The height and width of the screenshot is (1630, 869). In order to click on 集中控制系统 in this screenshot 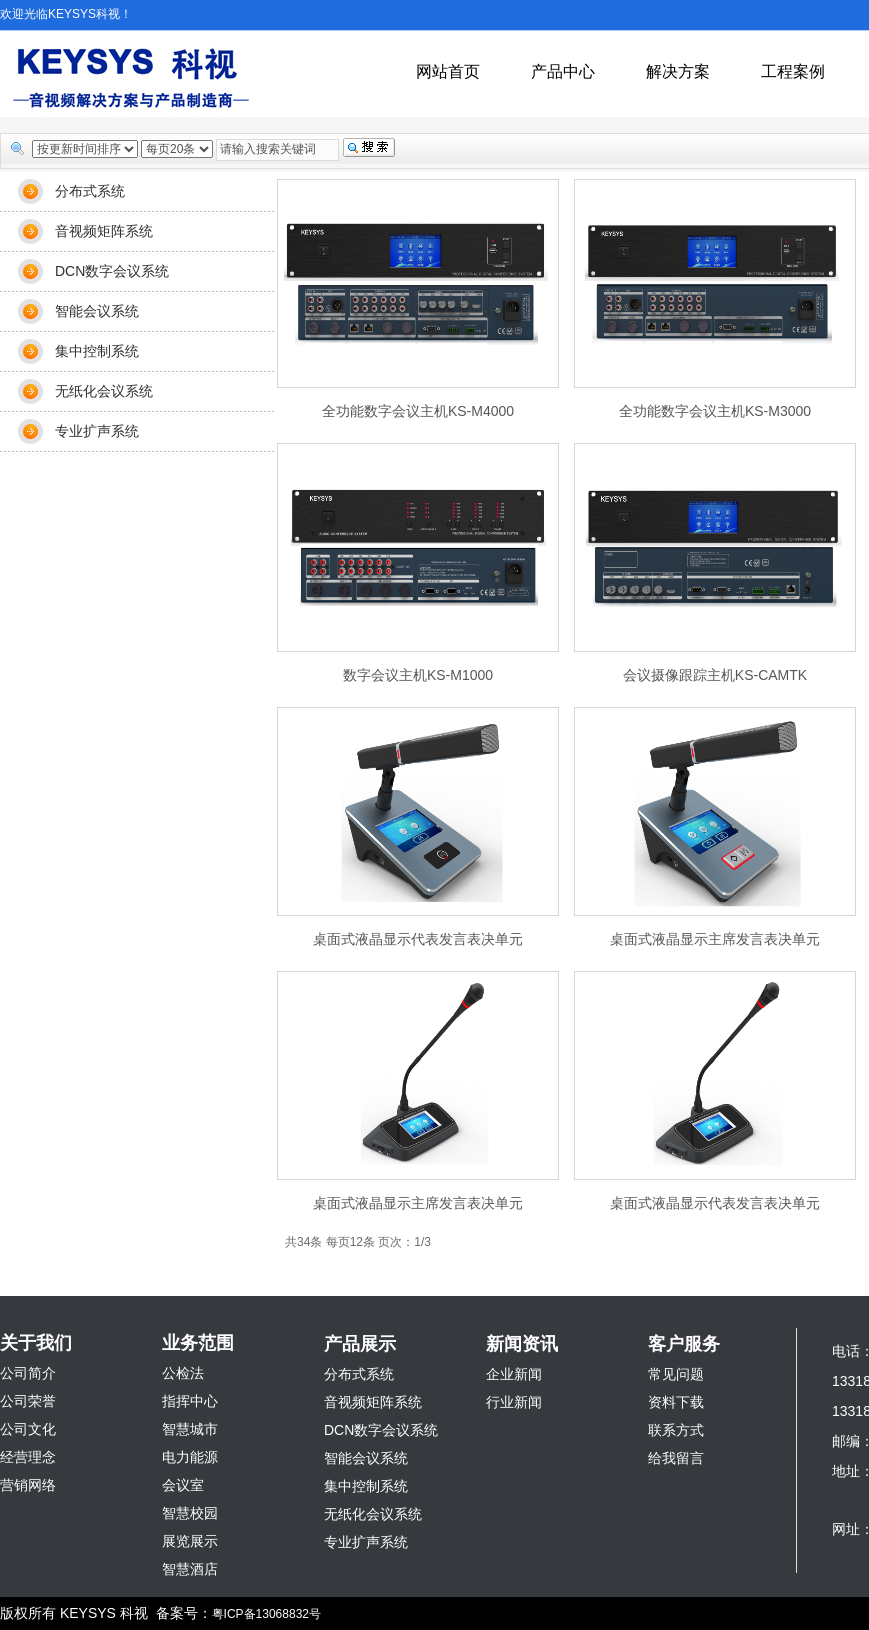, I will do `click(97, 351)`.